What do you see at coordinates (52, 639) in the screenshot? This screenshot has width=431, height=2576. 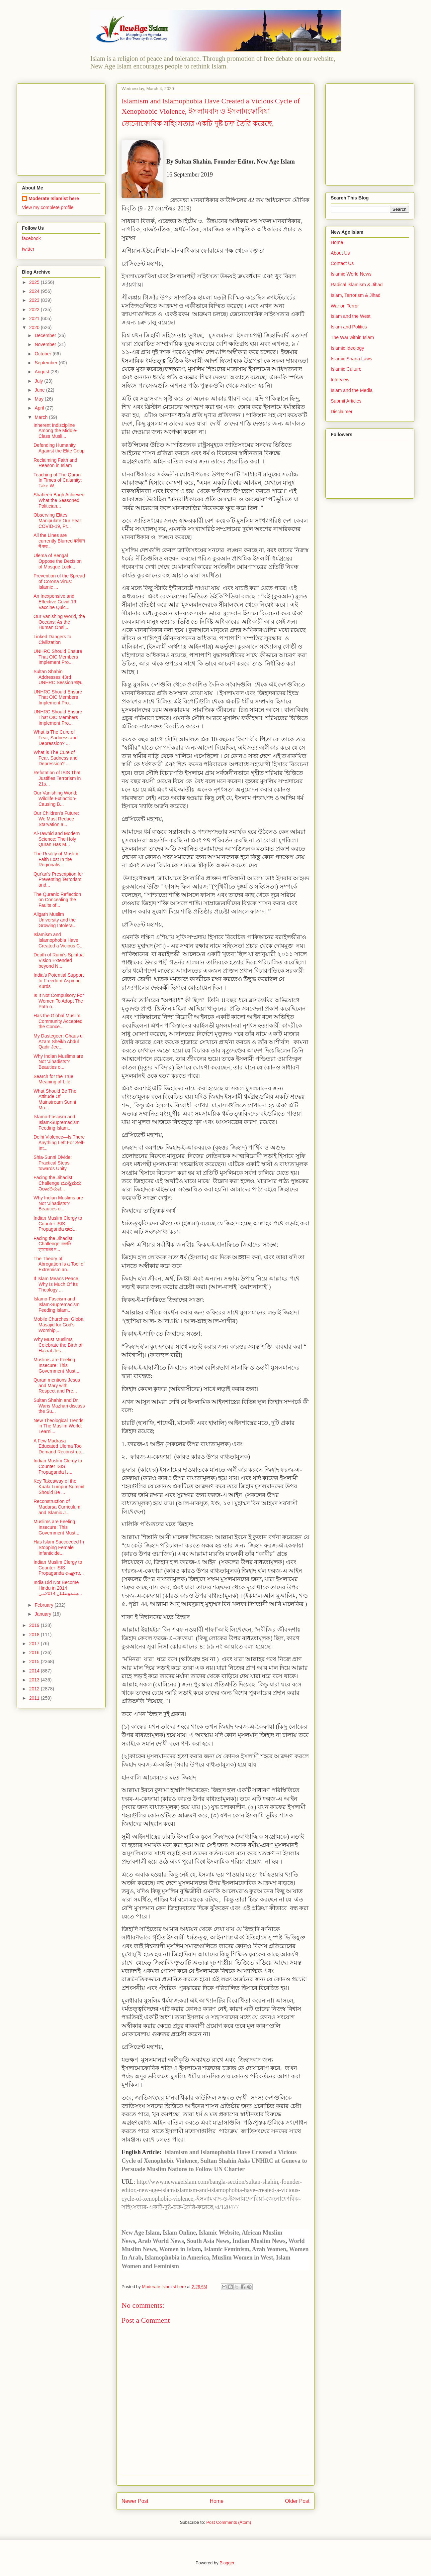 I see `Linked Dangers to Civilization` at bounding box center [52, 639].